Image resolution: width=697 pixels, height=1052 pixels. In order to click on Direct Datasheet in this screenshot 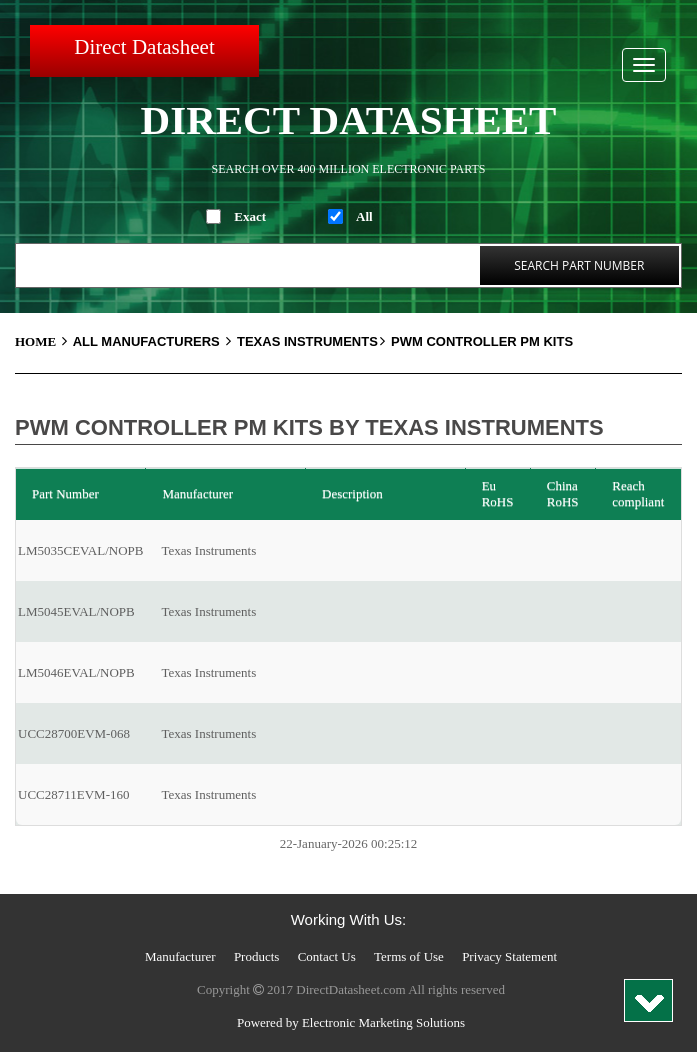, I will do `click(144, 47)`.